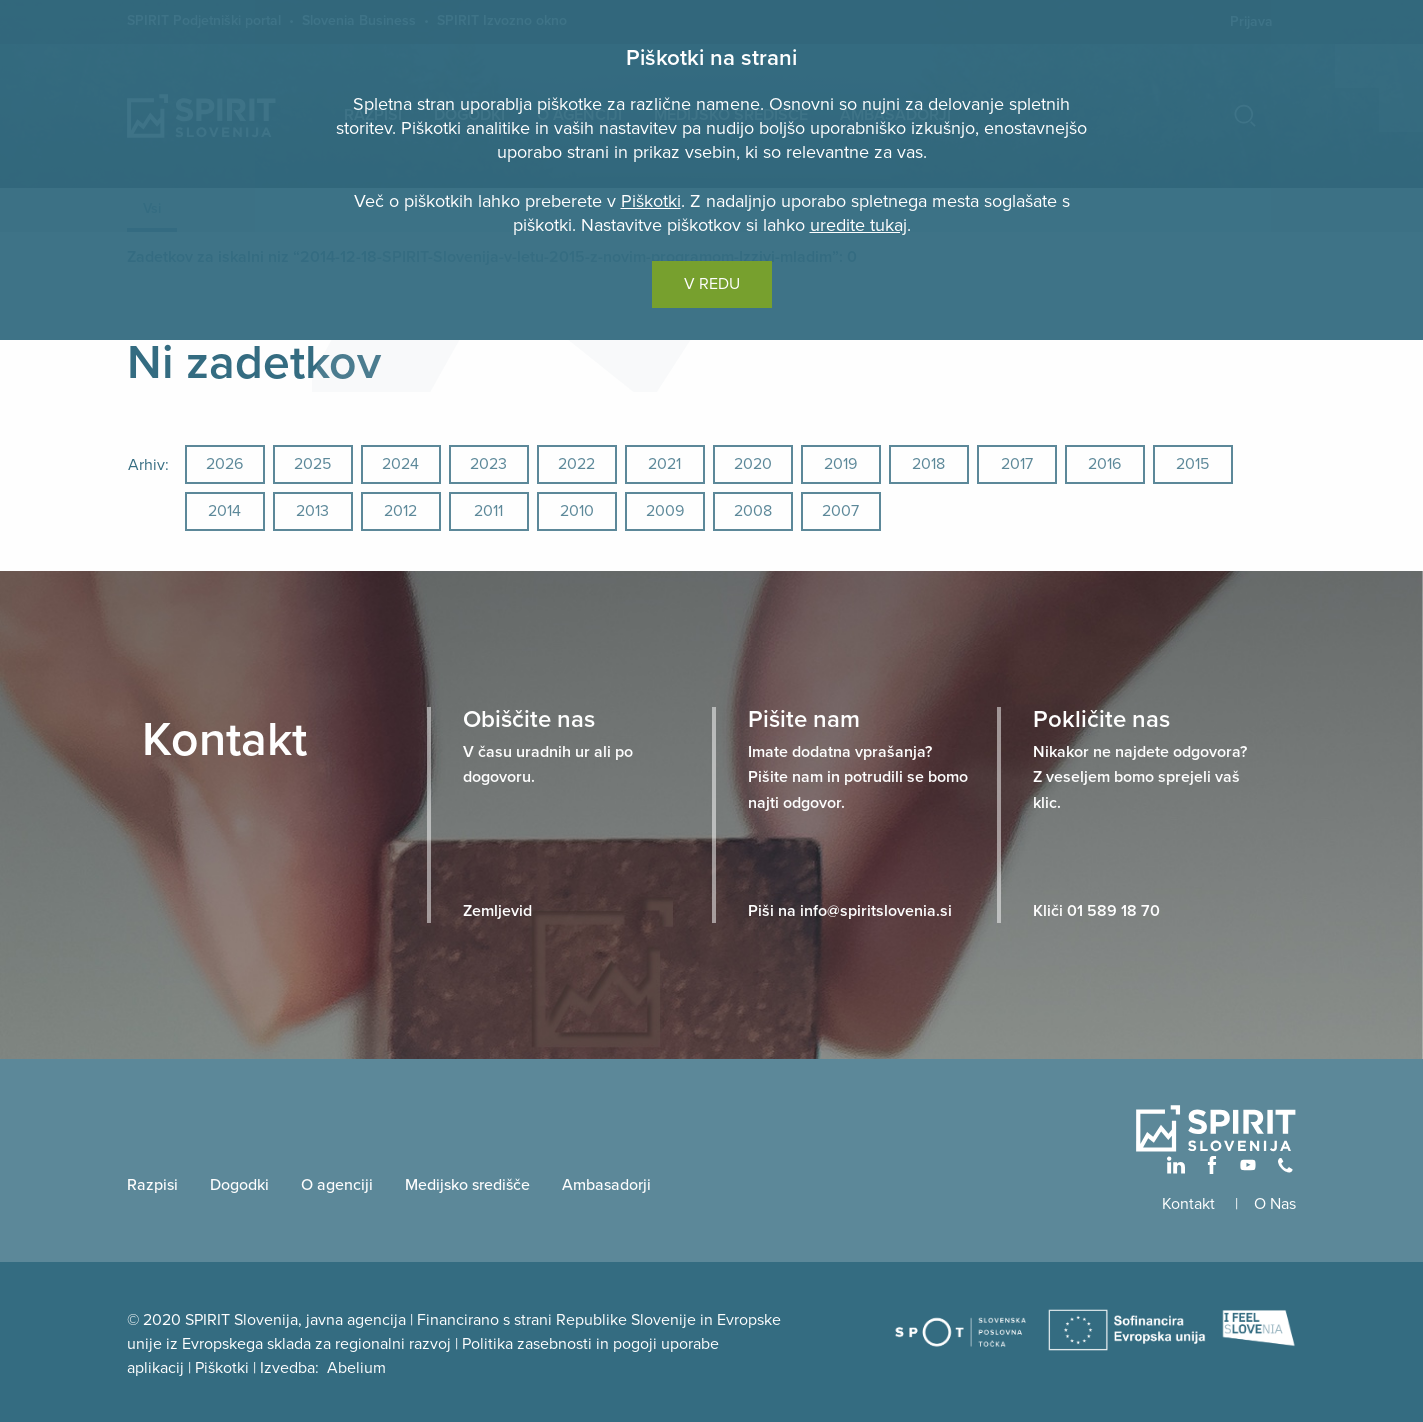 This screenshot has height=1422, width=1423. I want to click on Piškotki, so click(651, 201).